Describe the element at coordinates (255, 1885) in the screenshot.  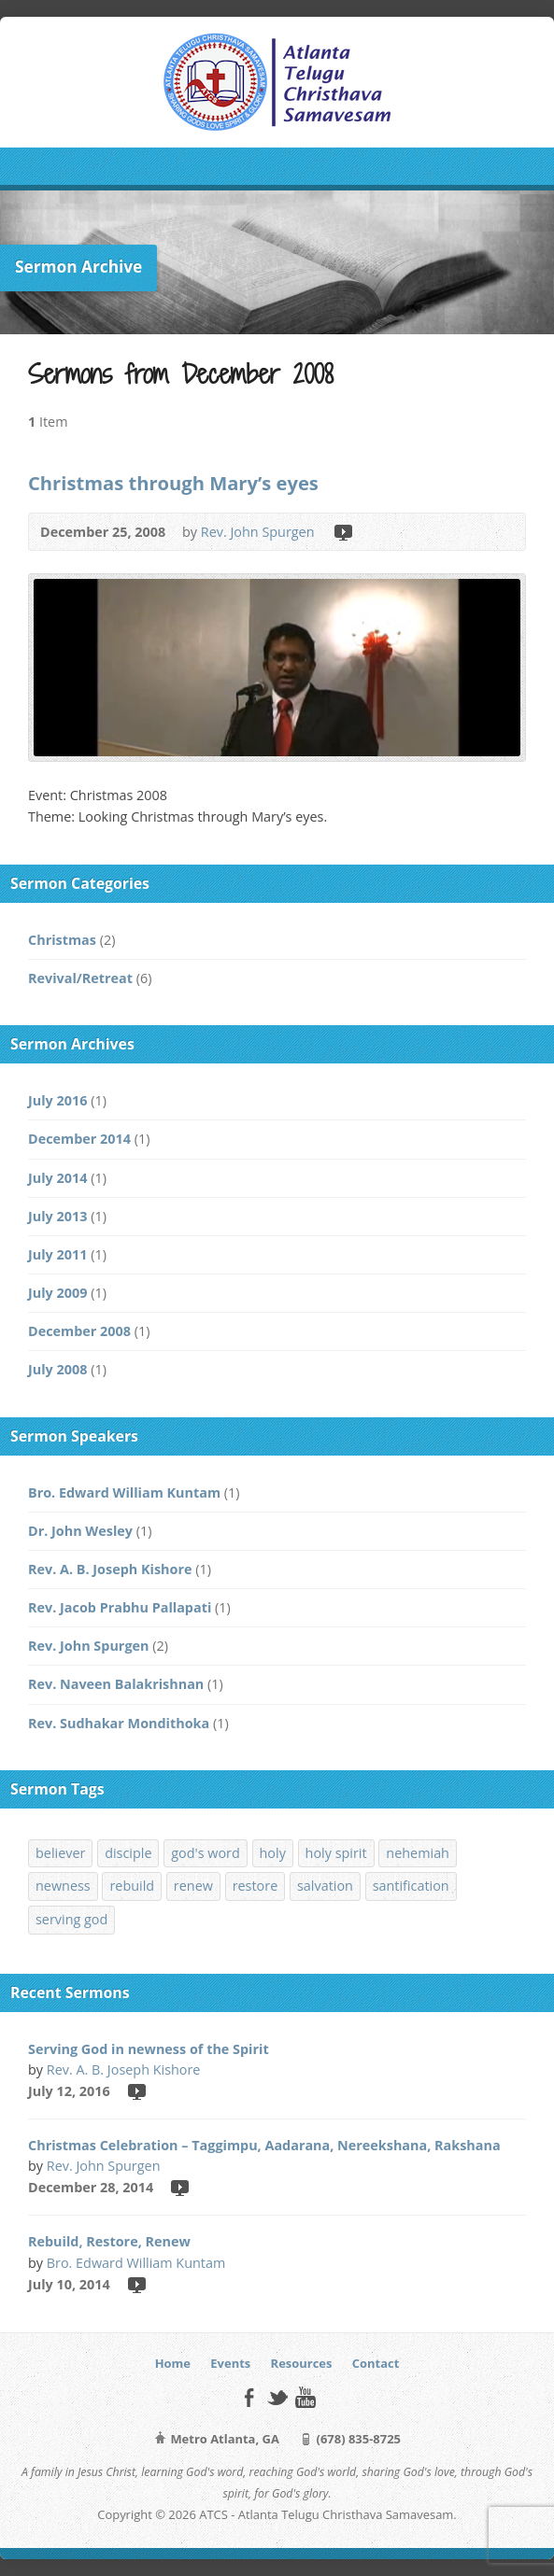
I see `restore [restore (1 item)]` at that location.